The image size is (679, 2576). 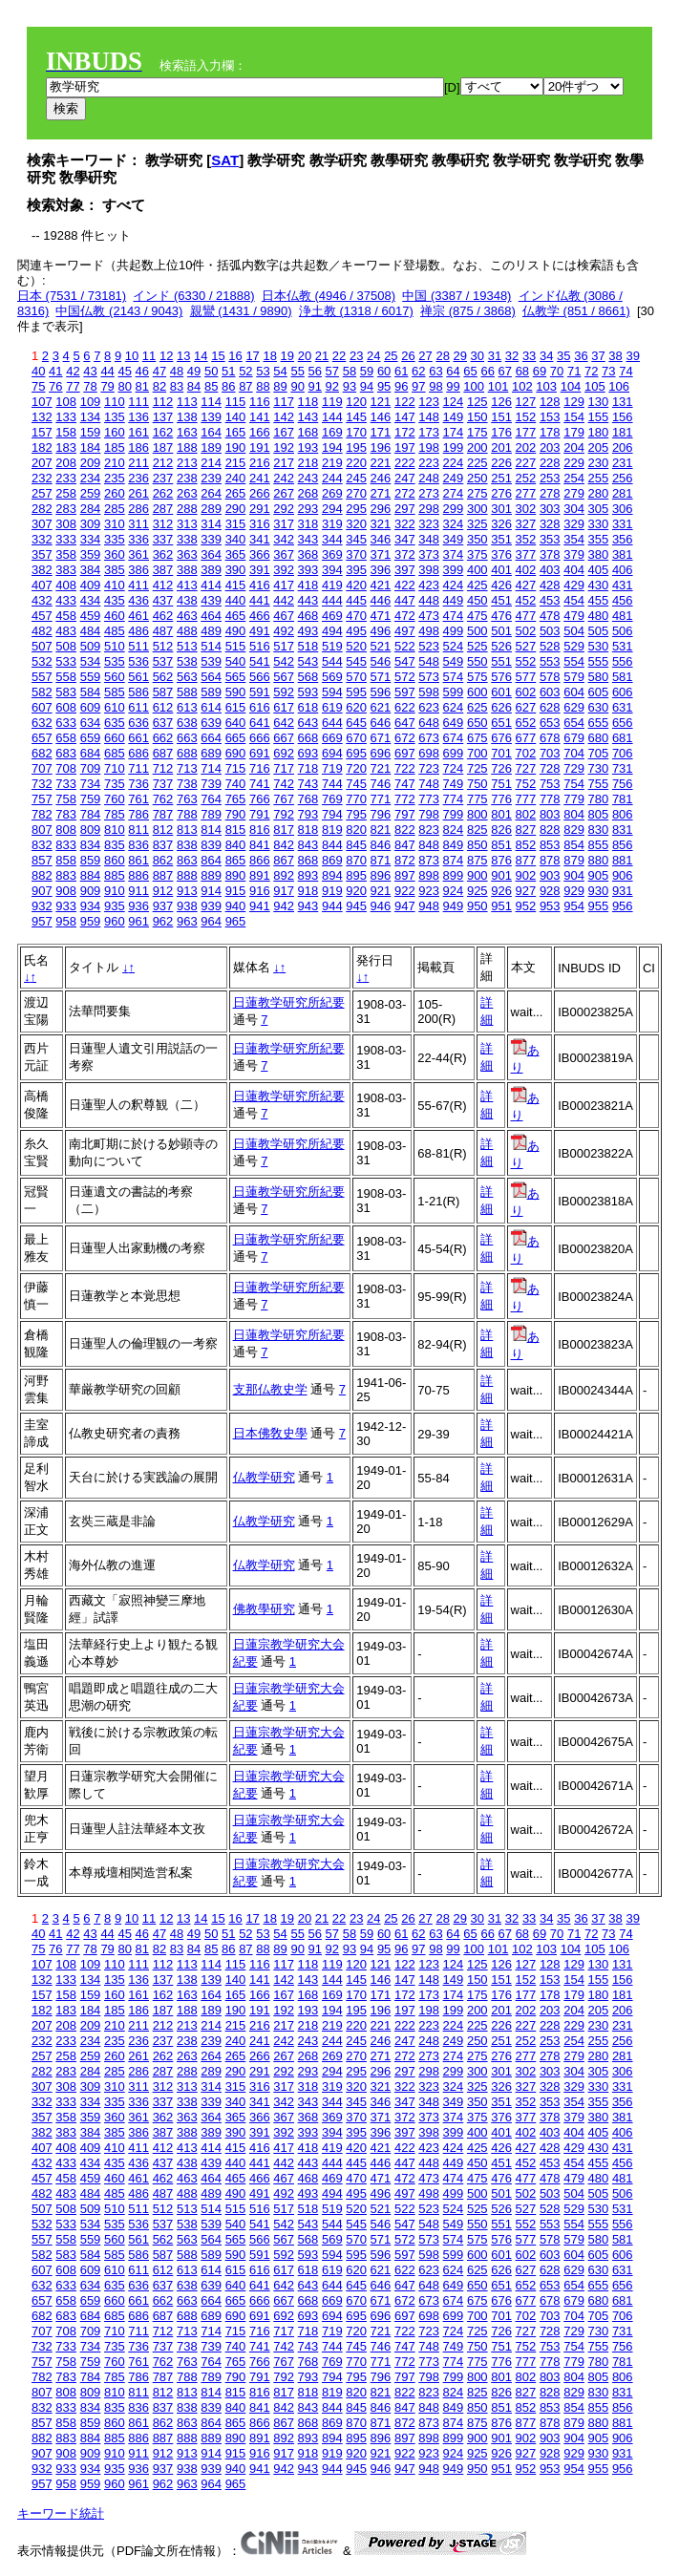 What do you see at coordinates (114, 524) in the screenshot?
I see `310` at bounding box center [114, 524].